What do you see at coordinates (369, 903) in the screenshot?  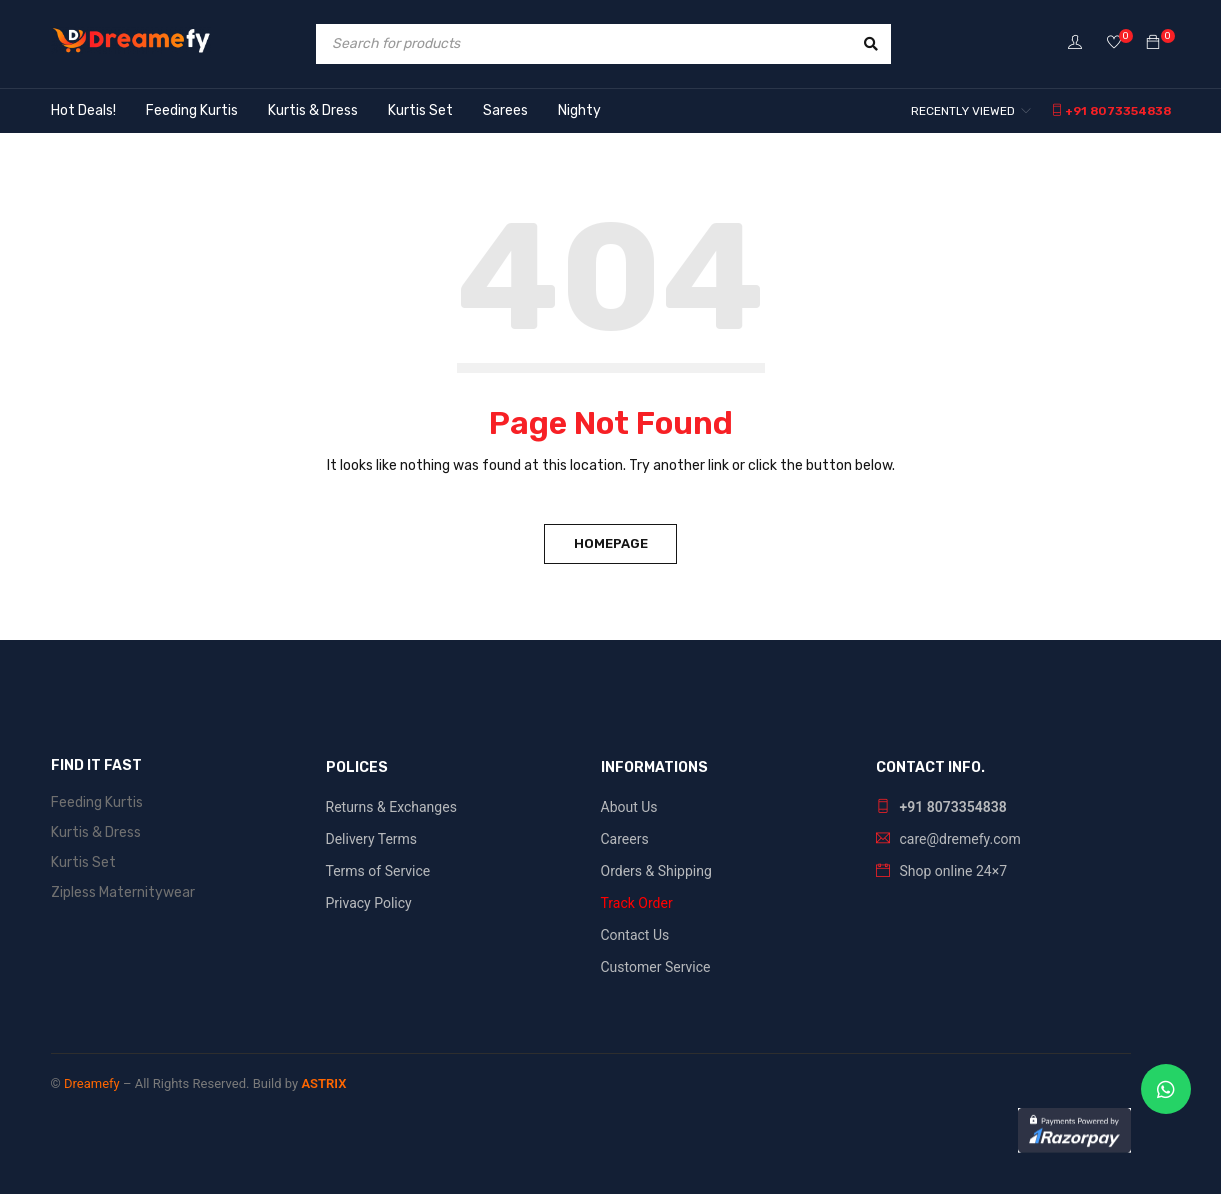 I see `Privacy Policy` at bounding box center [369, 903].